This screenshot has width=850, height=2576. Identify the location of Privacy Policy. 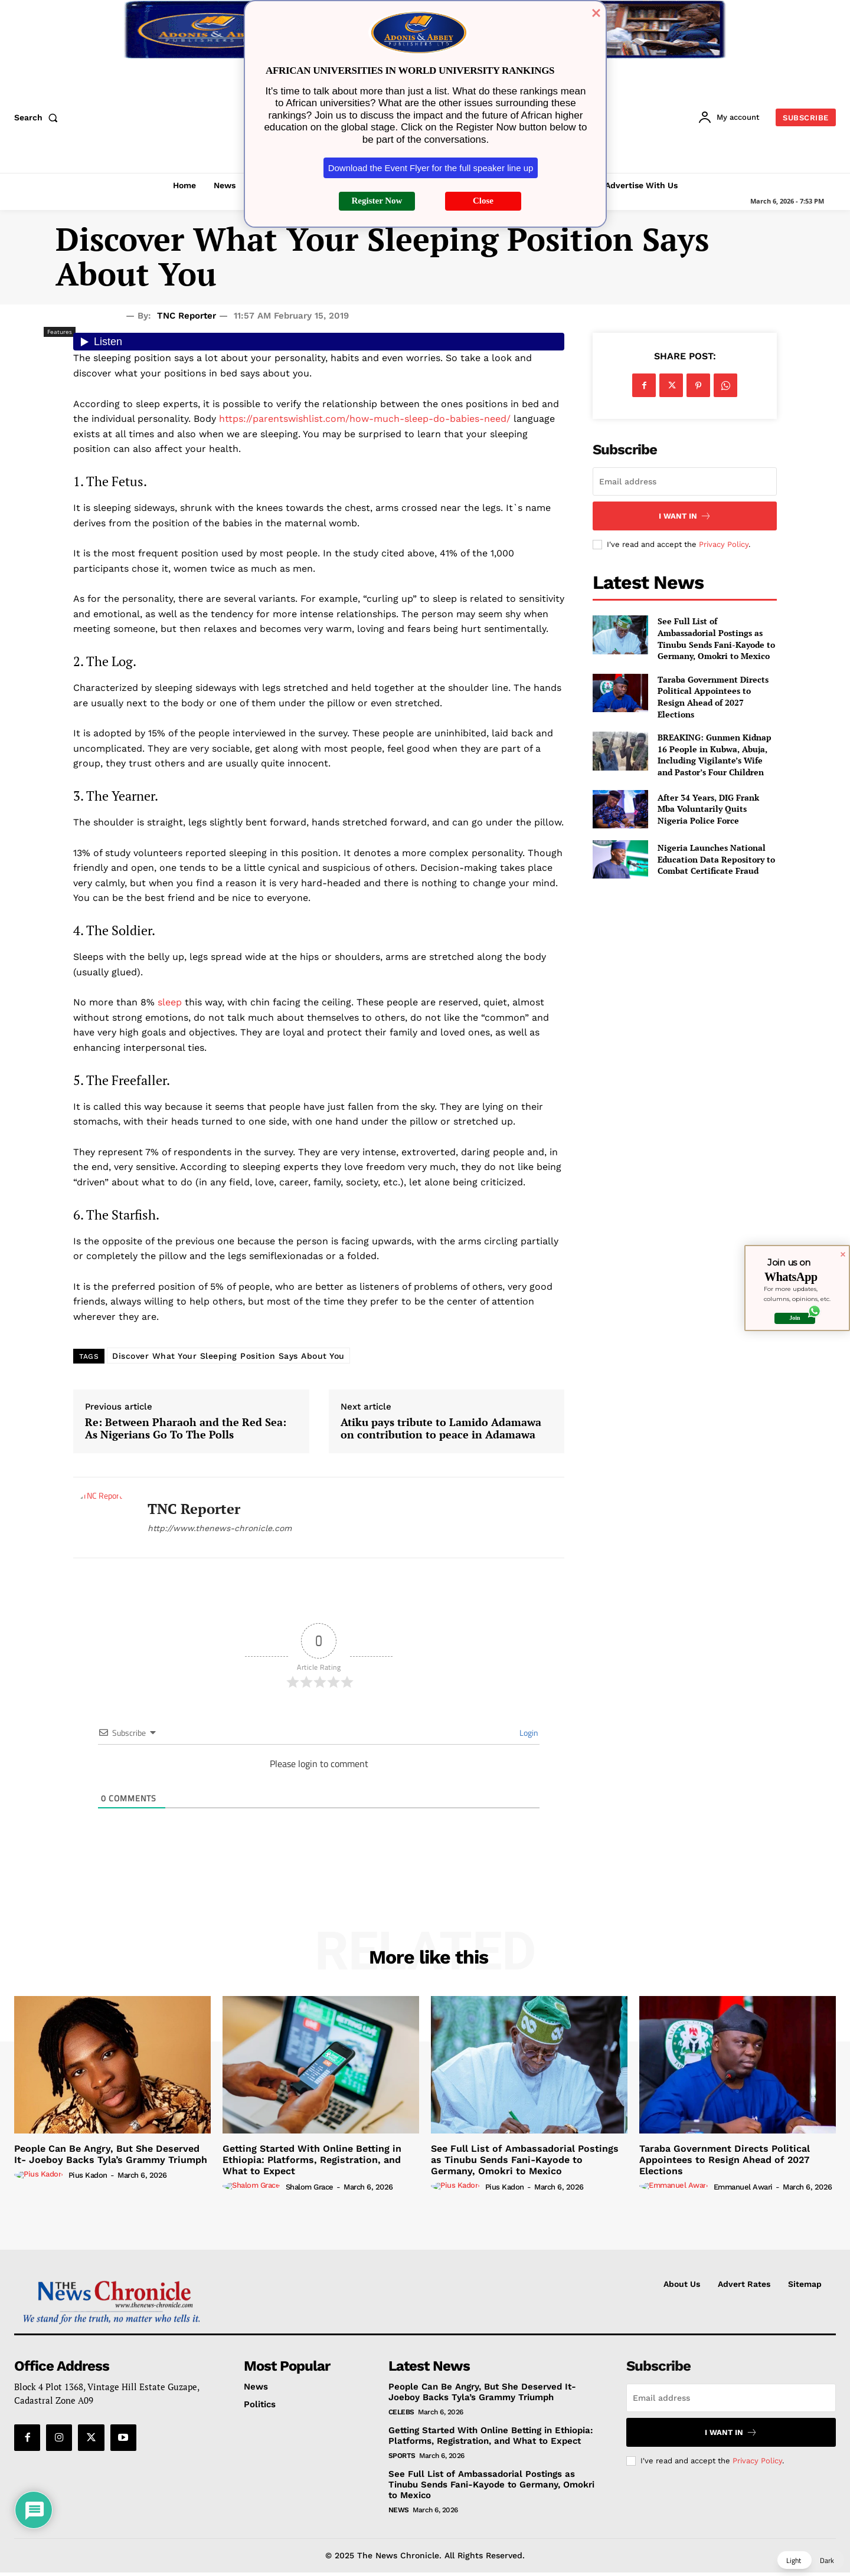
(723, 544).